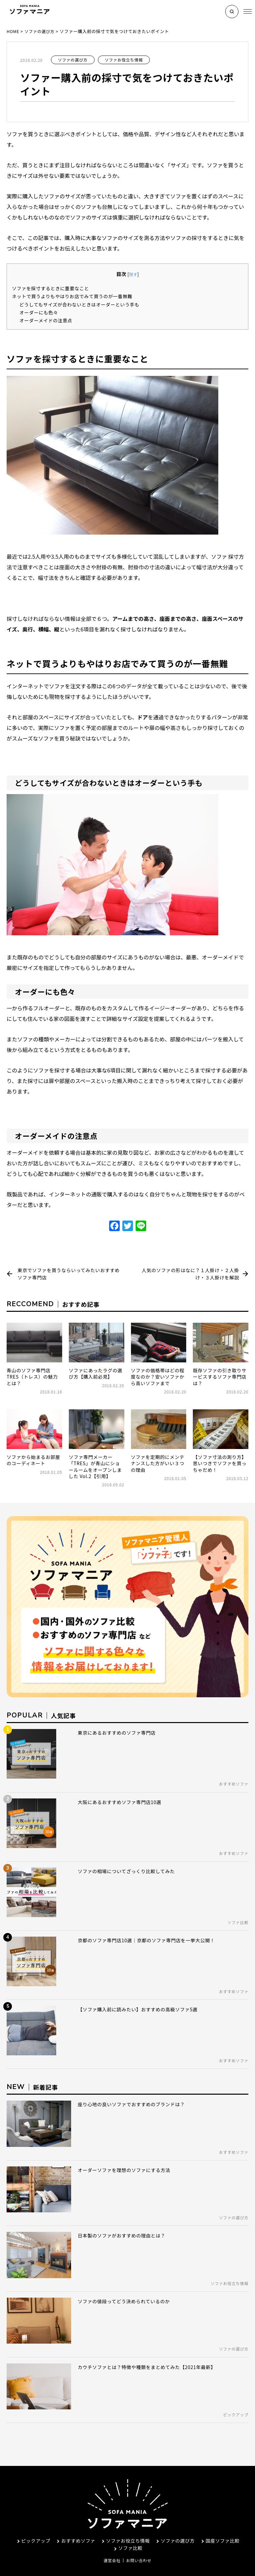 The height and width of the screenshot is (2576, 255). What do you see at coordinates (220, 2525) in the screenshot?
I see `国産ソファ比較` at bounding box center [220, 2525].